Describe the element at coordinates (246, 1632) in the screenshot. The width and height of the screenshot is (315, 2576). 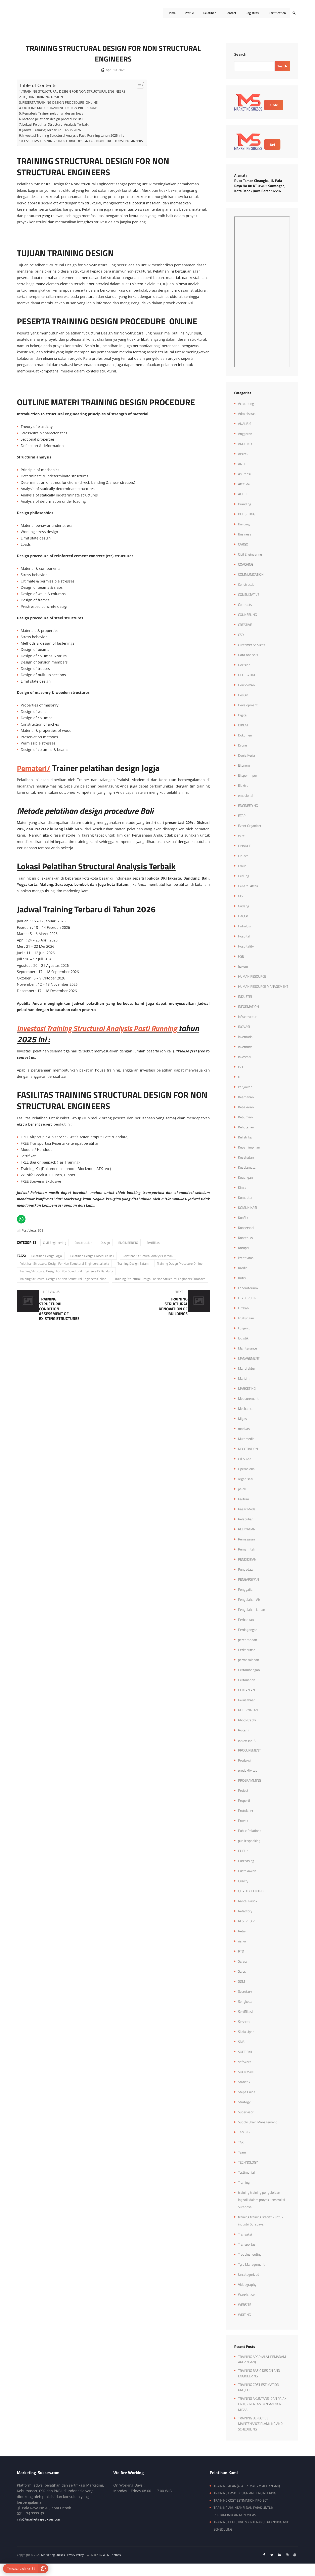
I see `Perbankan` at that location.